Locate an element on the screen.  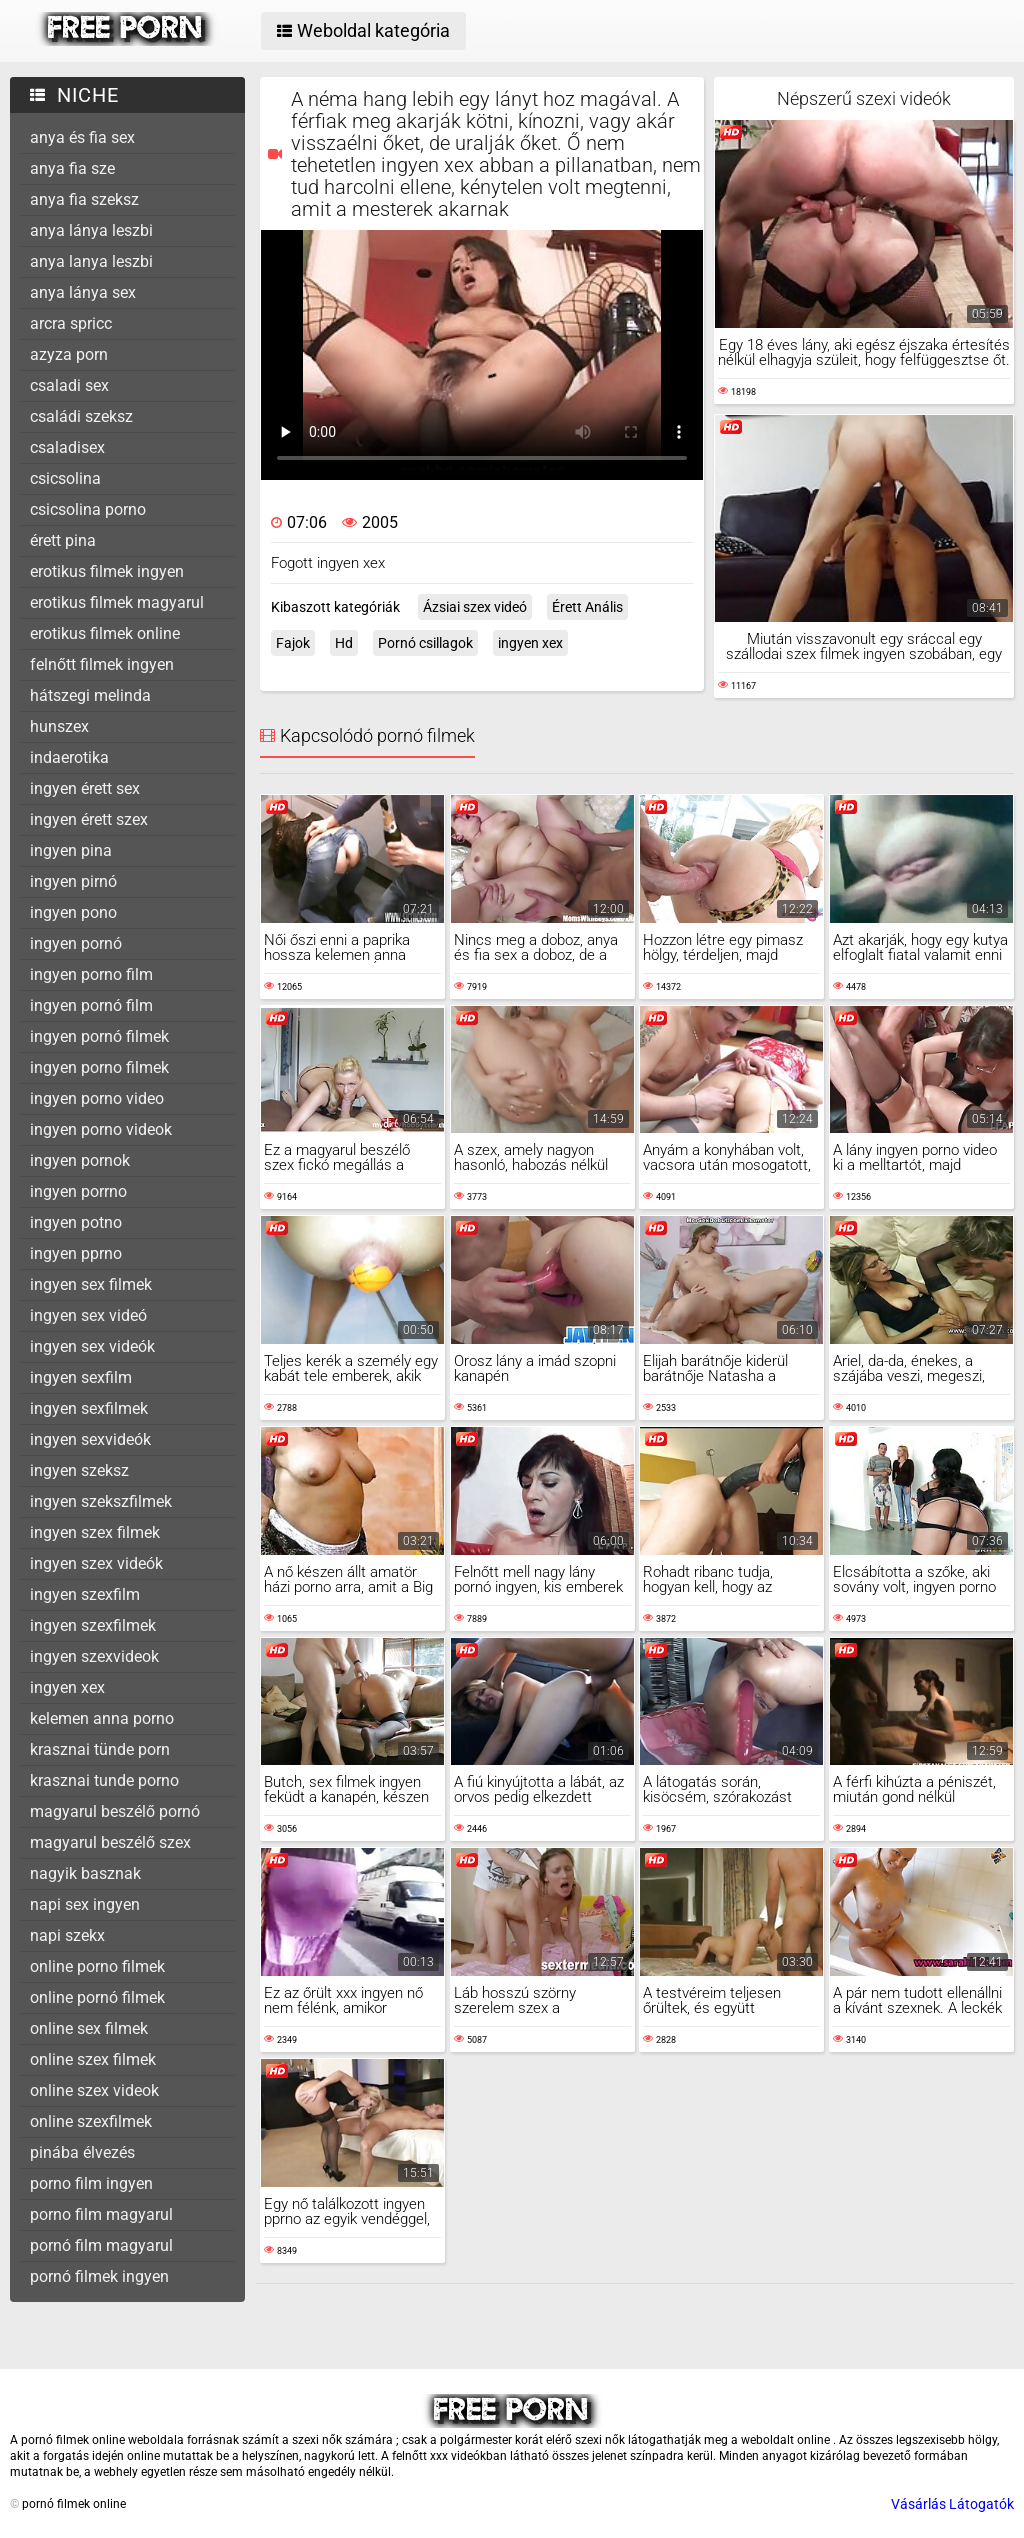
ingyen szex filmek is located at coordinates (95, 1532).